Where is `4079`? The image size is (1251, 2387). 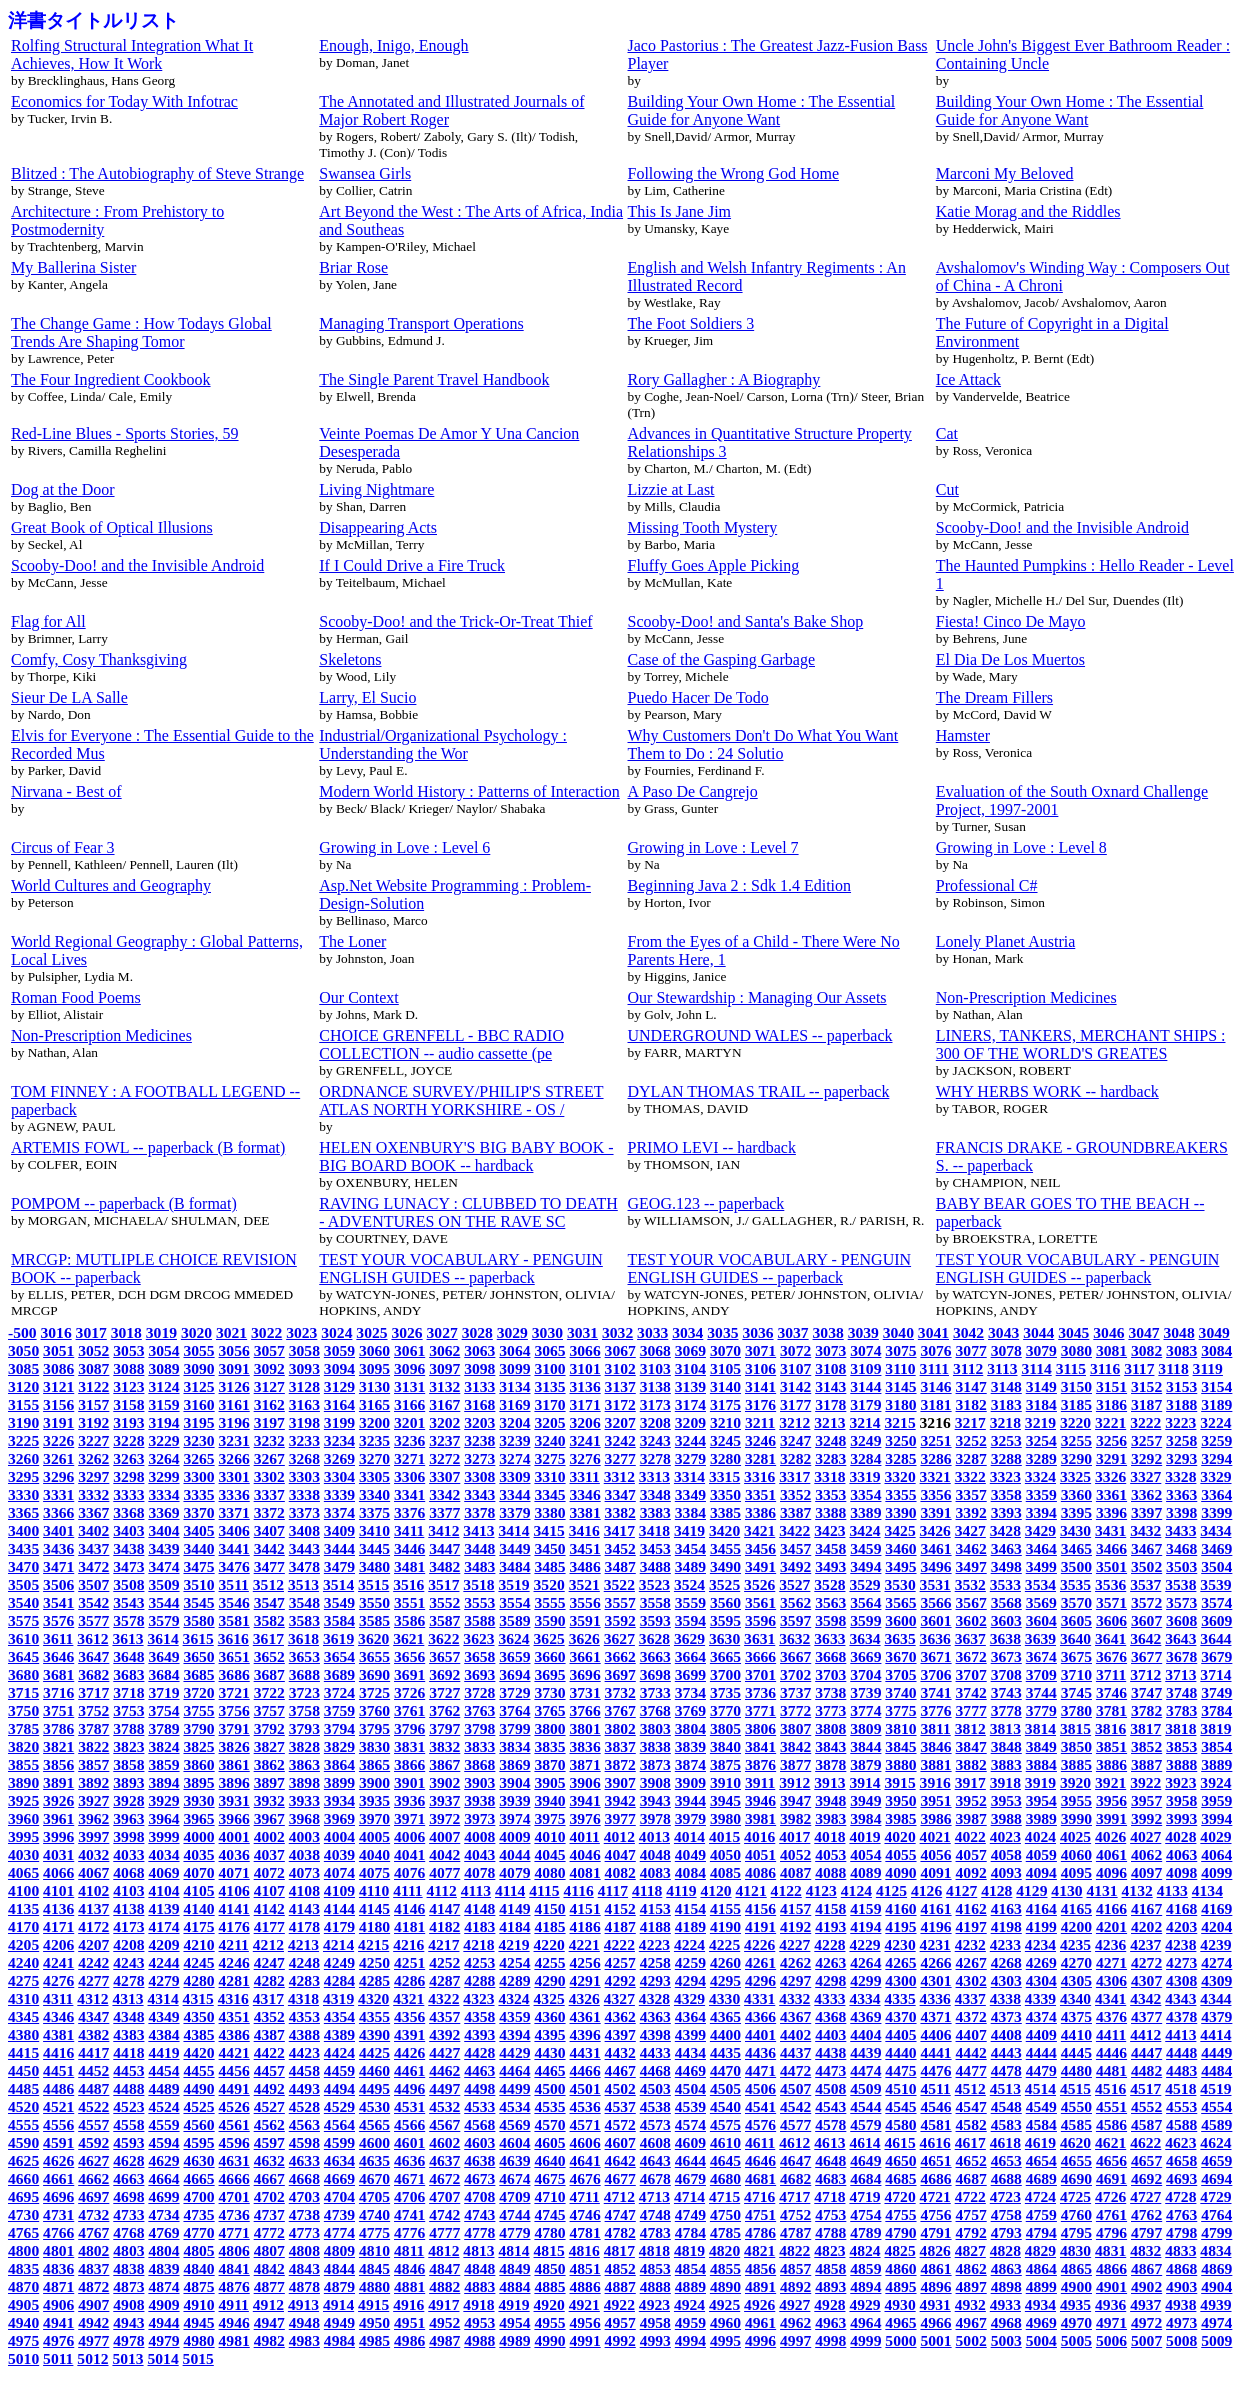 4079 is located at coordinates (514, 1872).